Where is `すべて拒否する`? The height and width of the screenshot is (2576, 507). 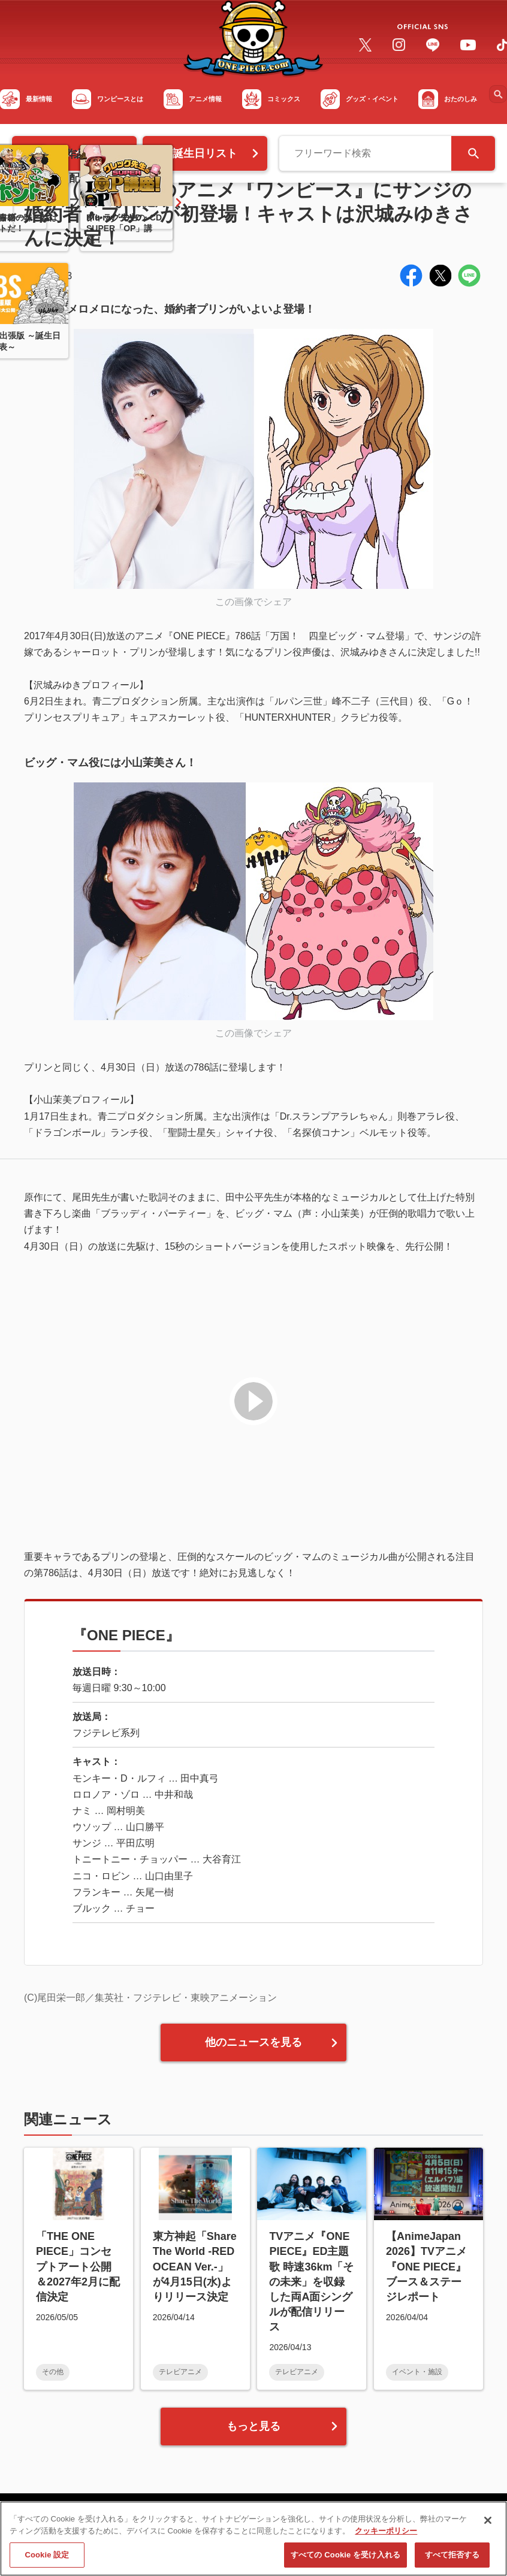
すべて拒否する is located at coordinates (452, 2559).